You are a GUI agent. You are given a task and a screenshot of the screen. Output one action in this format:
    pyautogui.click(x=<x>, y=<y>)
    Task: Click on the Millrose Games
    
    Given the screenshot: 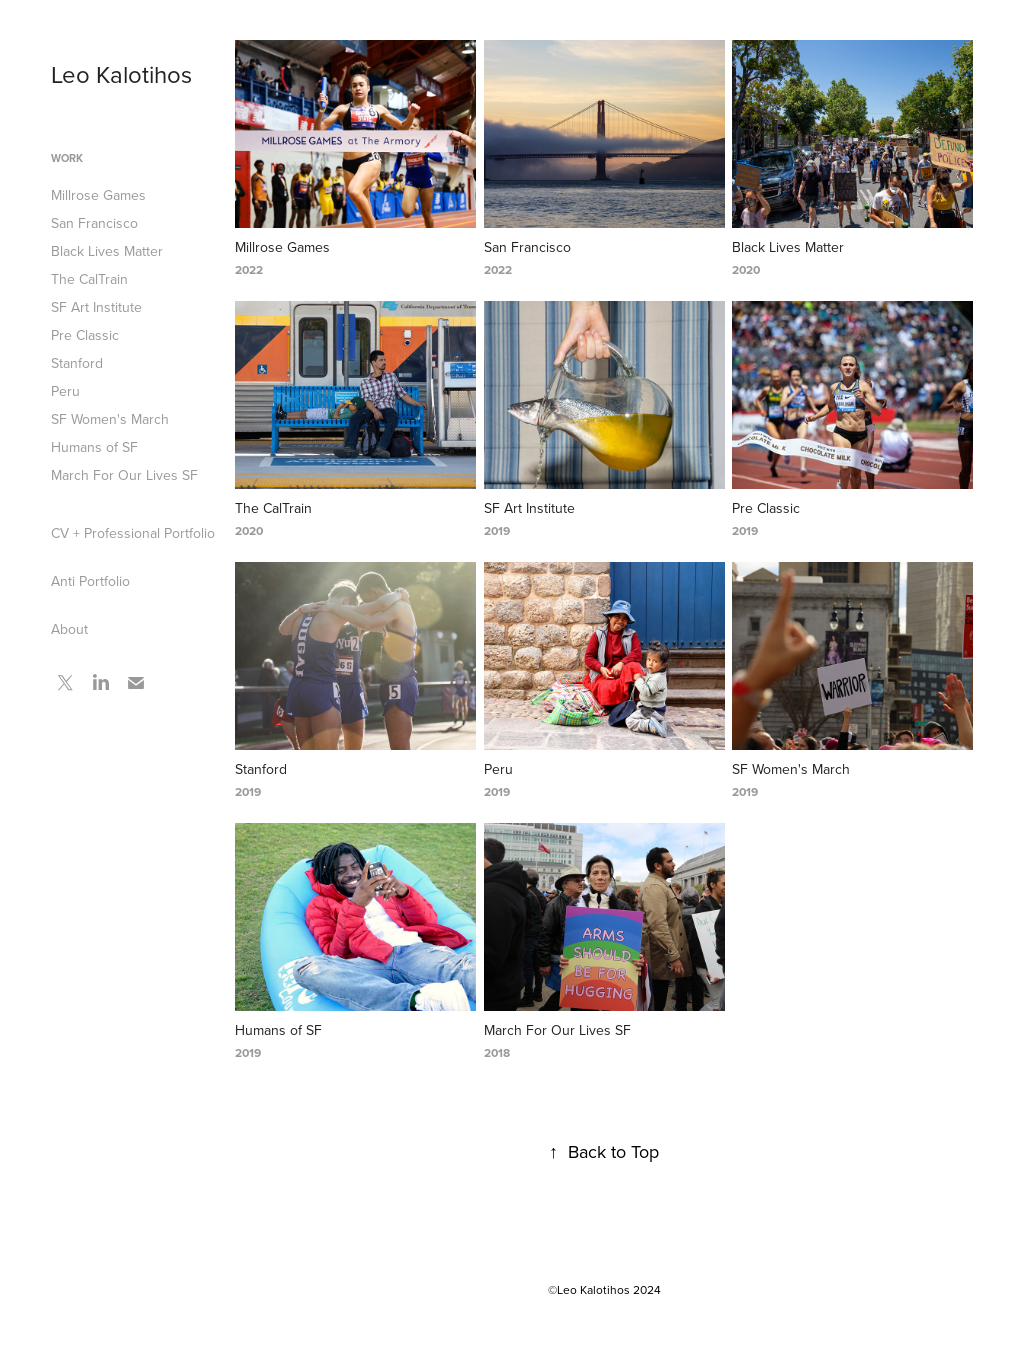 What is the action you would take?
    pyautogui.click(x=98, y=195)
    